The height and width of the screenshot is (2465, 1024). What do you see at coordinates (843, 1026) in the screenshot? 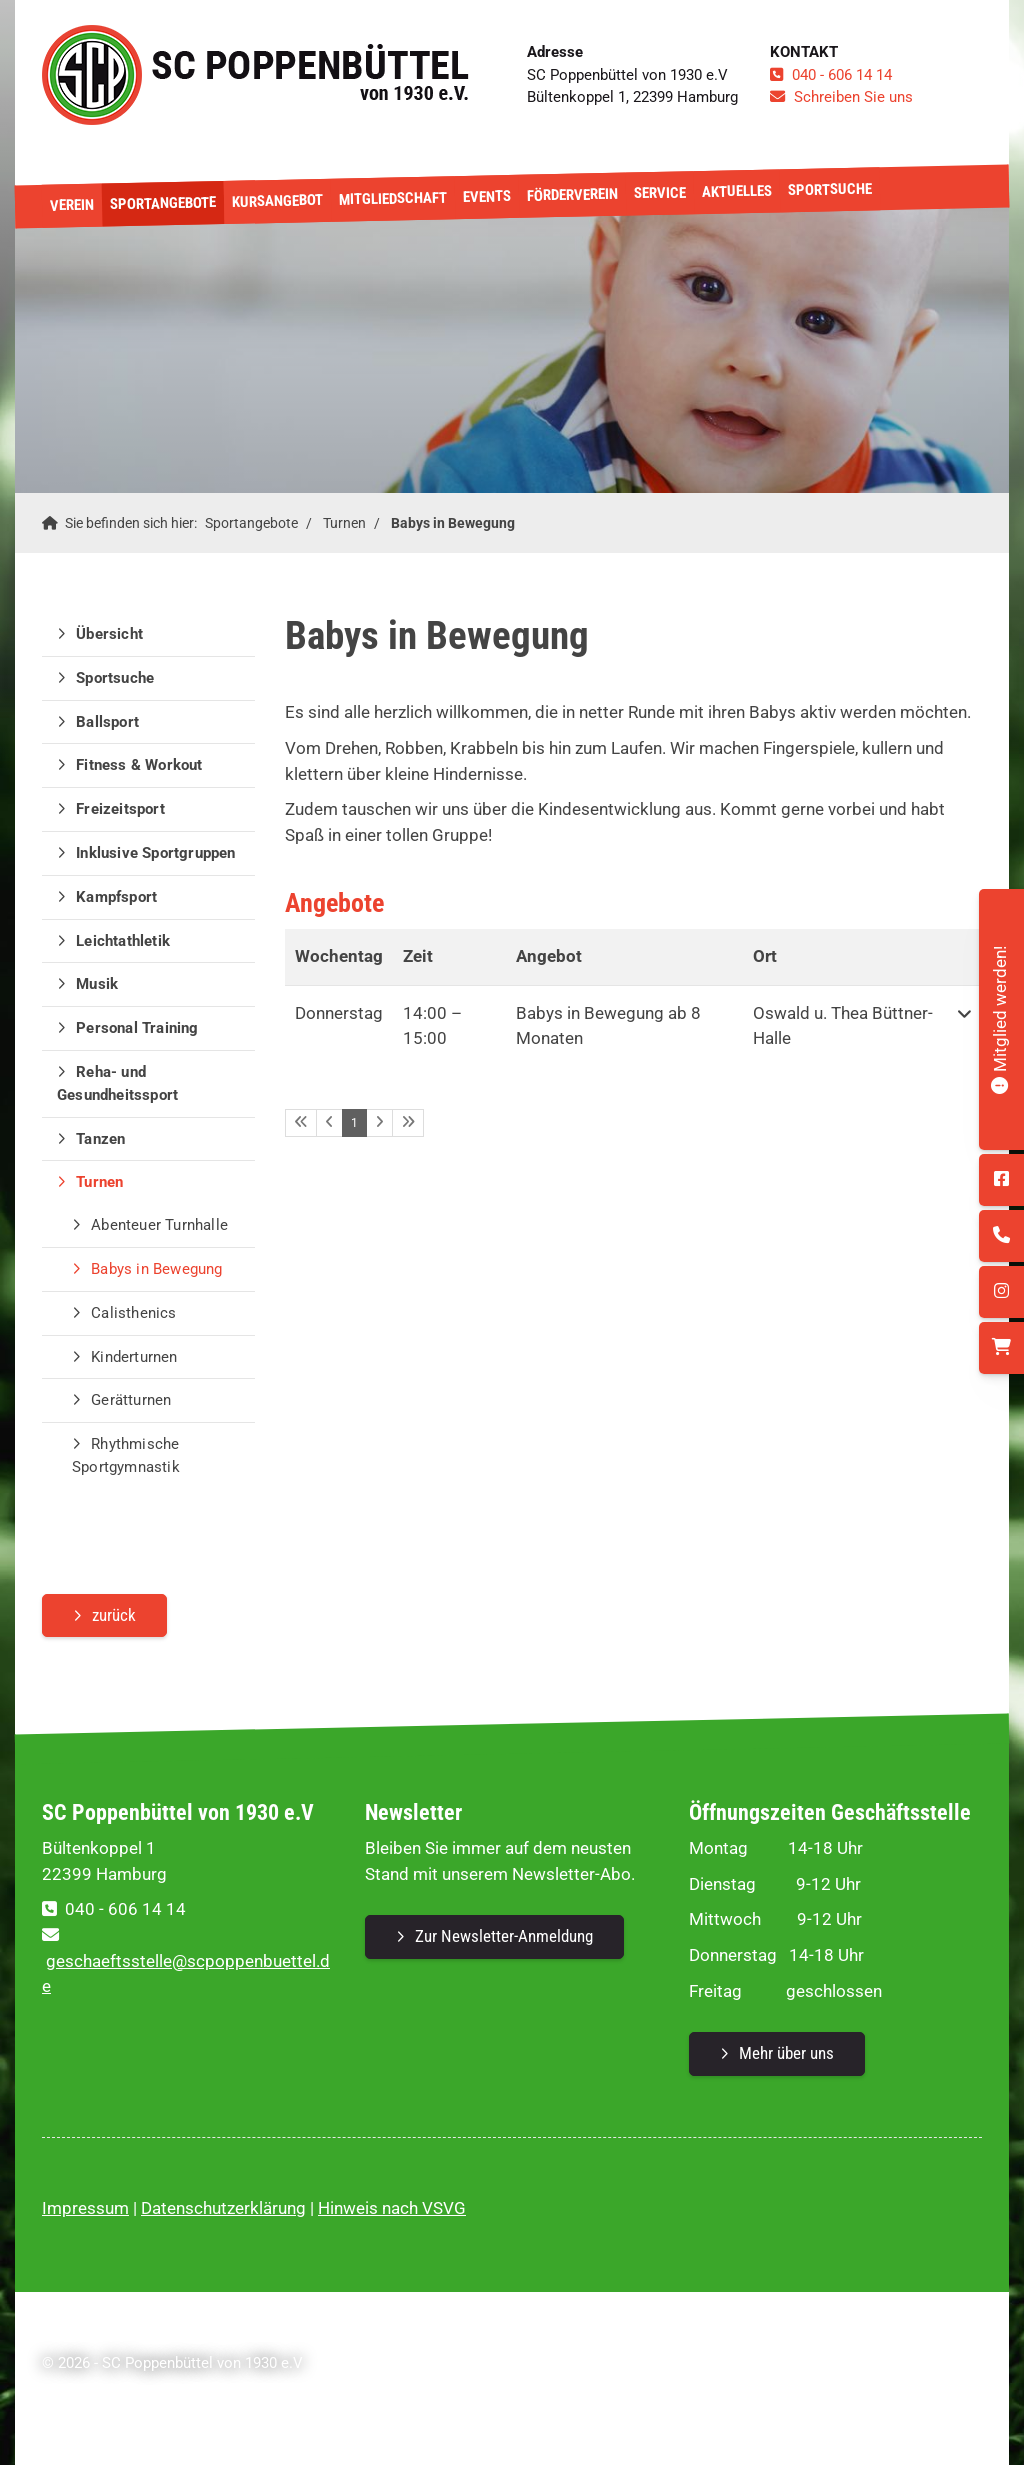
I see `Oswald u. Thea Büttner-Halle [button]` at bounding box center [843, 1026].